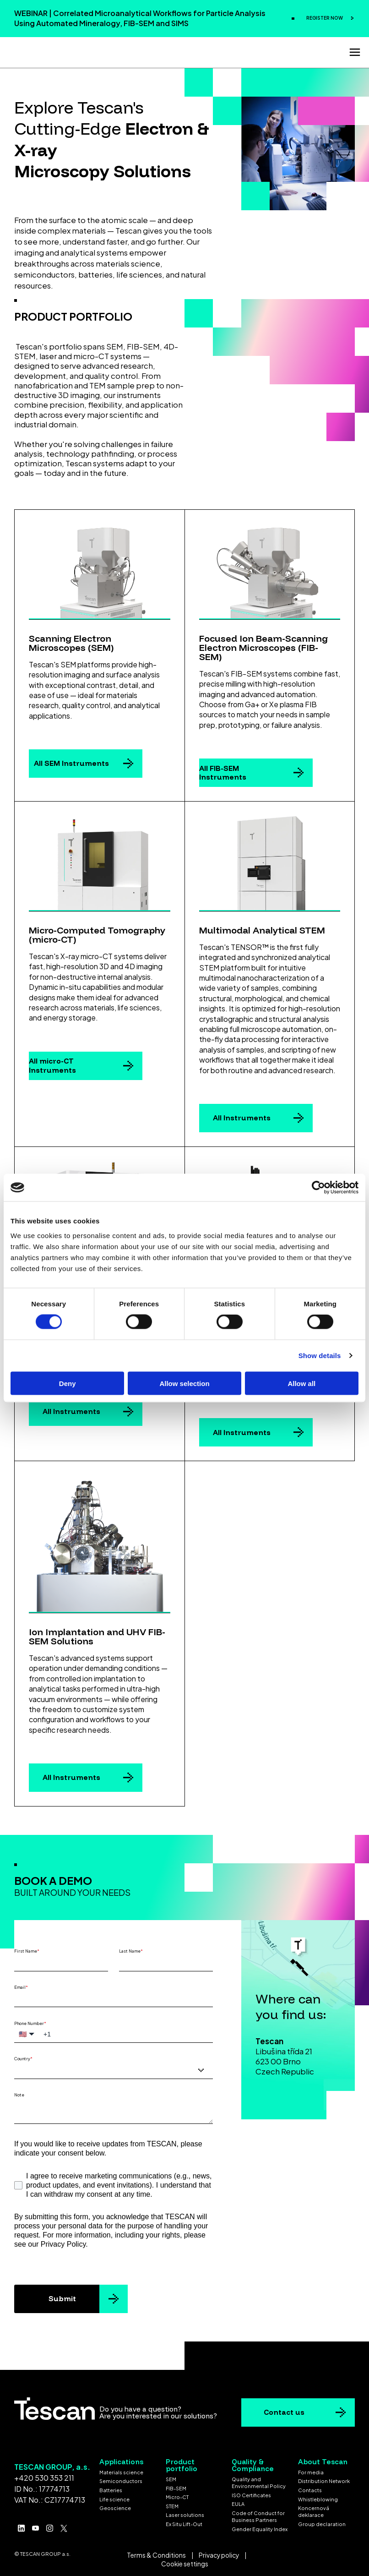  What do you see at coordinates (259, 2480) in the screenshot?
I see `Quality and Environmental Policy [menuitem]` at bounding box center [259, 2480].